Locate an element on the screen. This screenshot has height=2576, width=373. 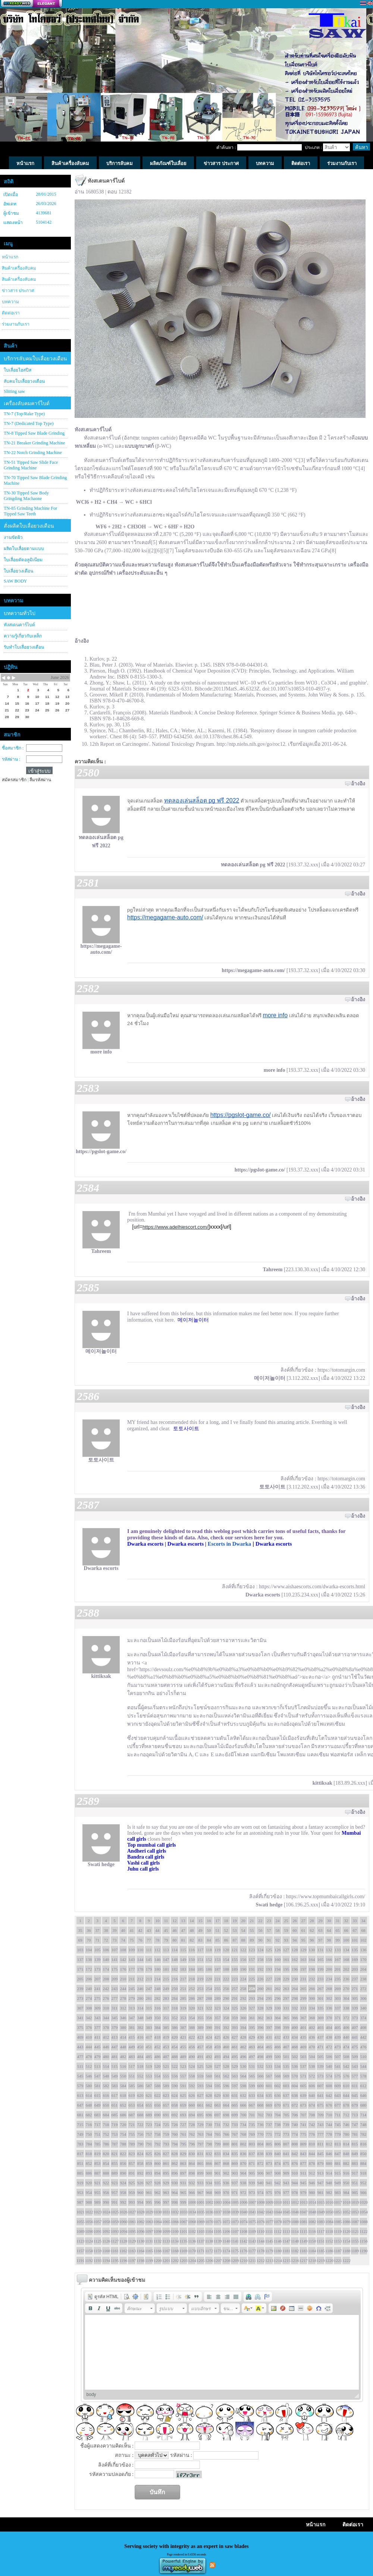
298 is located at coordinates (295, 1998).